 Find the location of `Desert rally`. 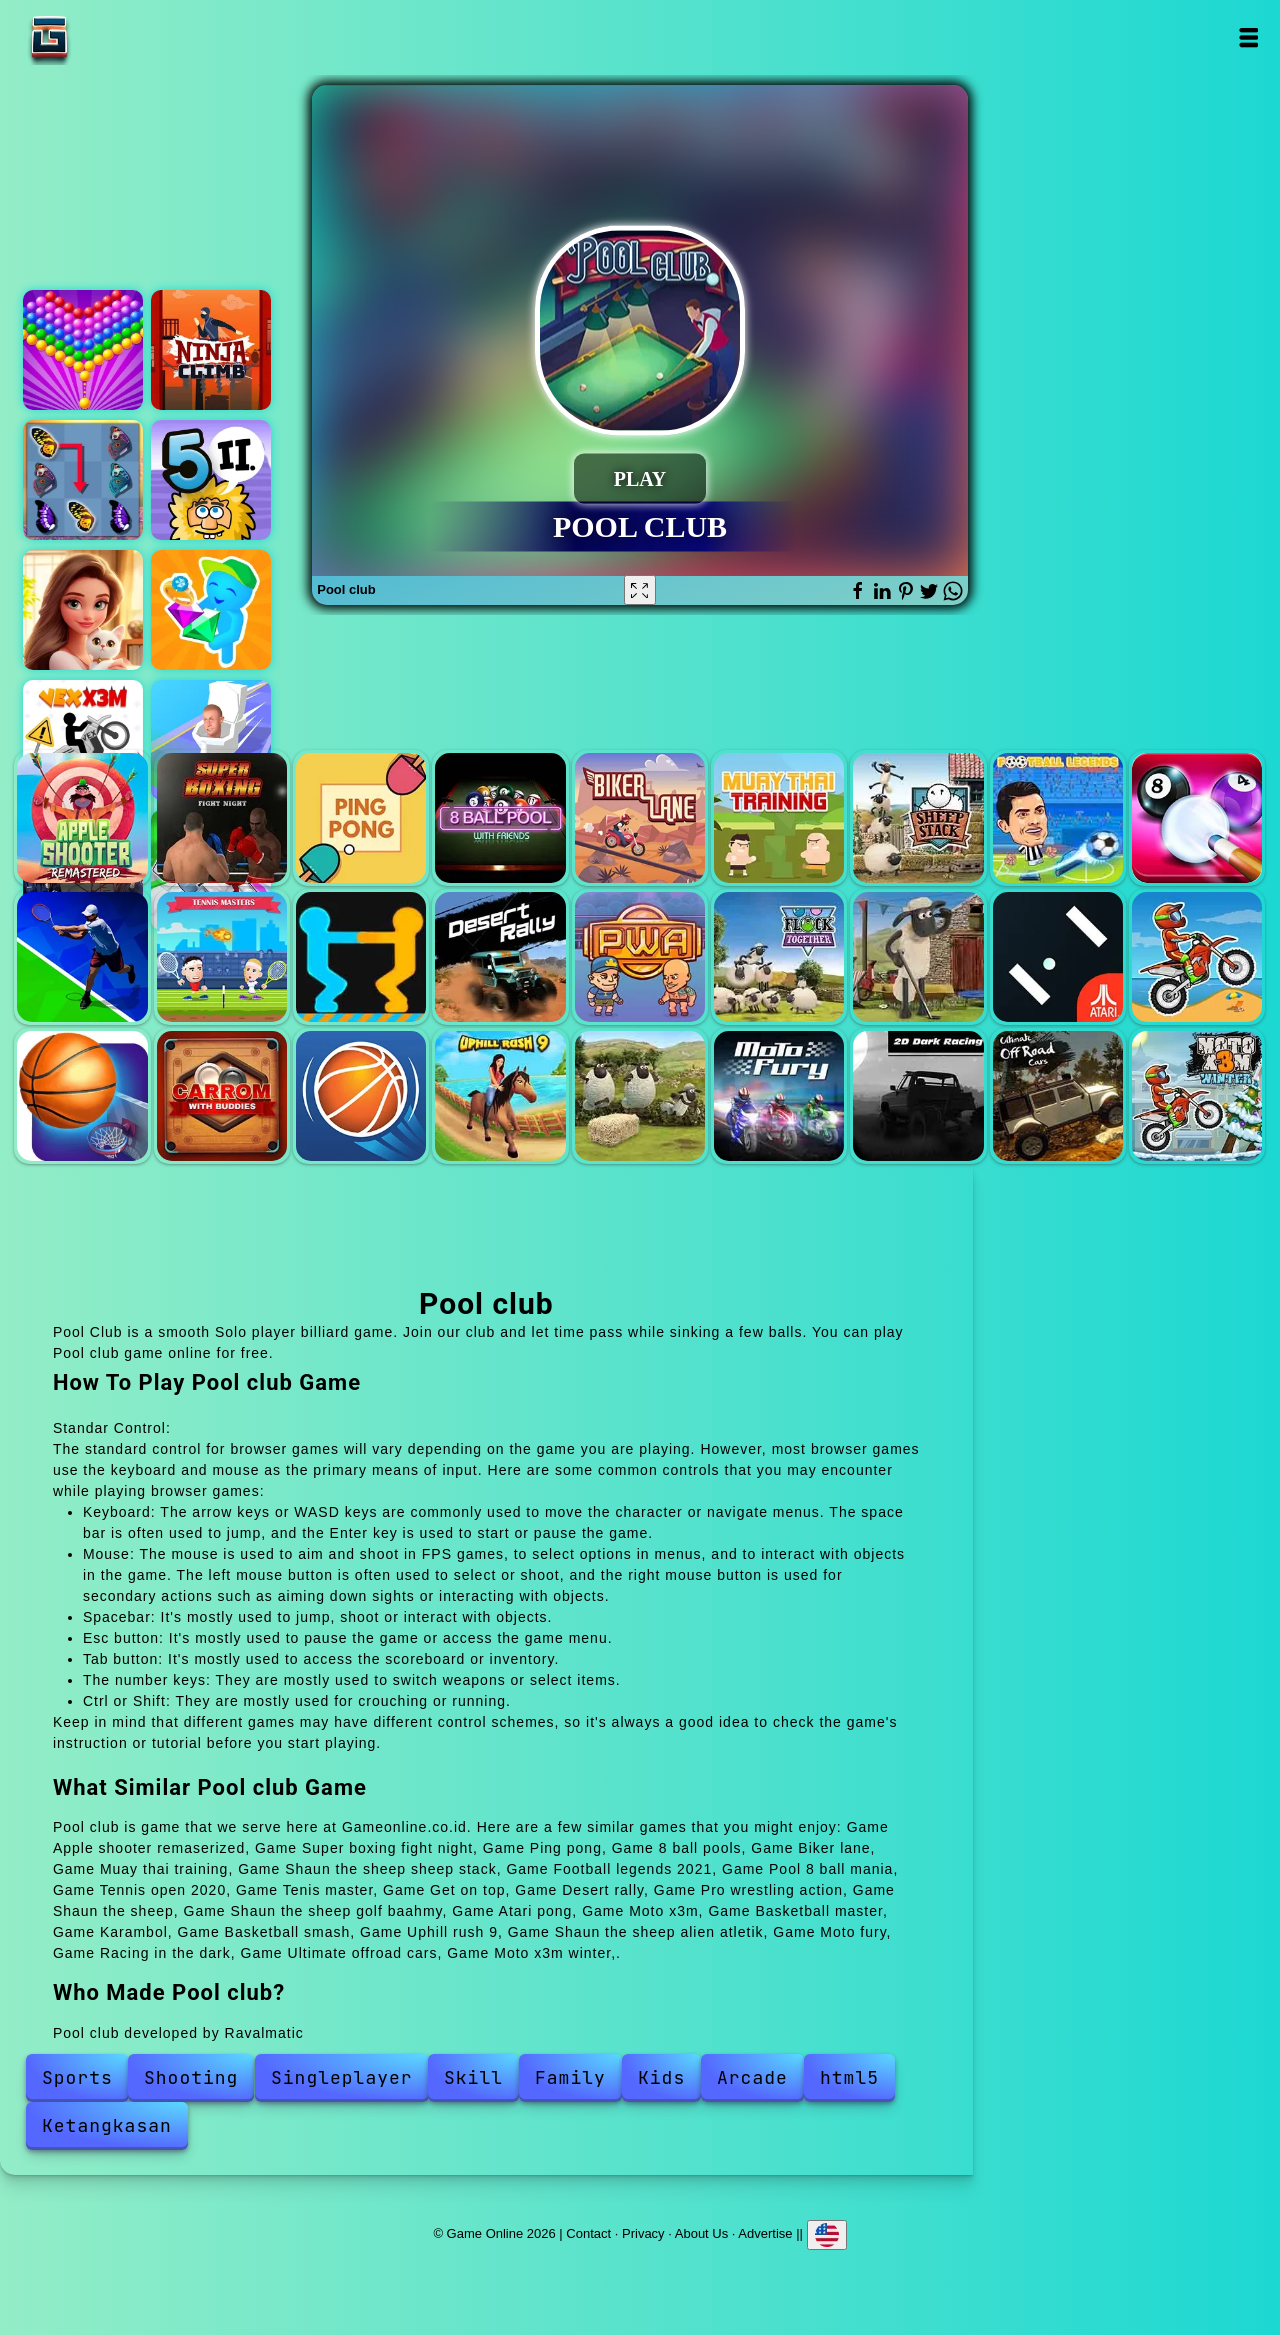

Desert rally is located at coordinates (500, 957).